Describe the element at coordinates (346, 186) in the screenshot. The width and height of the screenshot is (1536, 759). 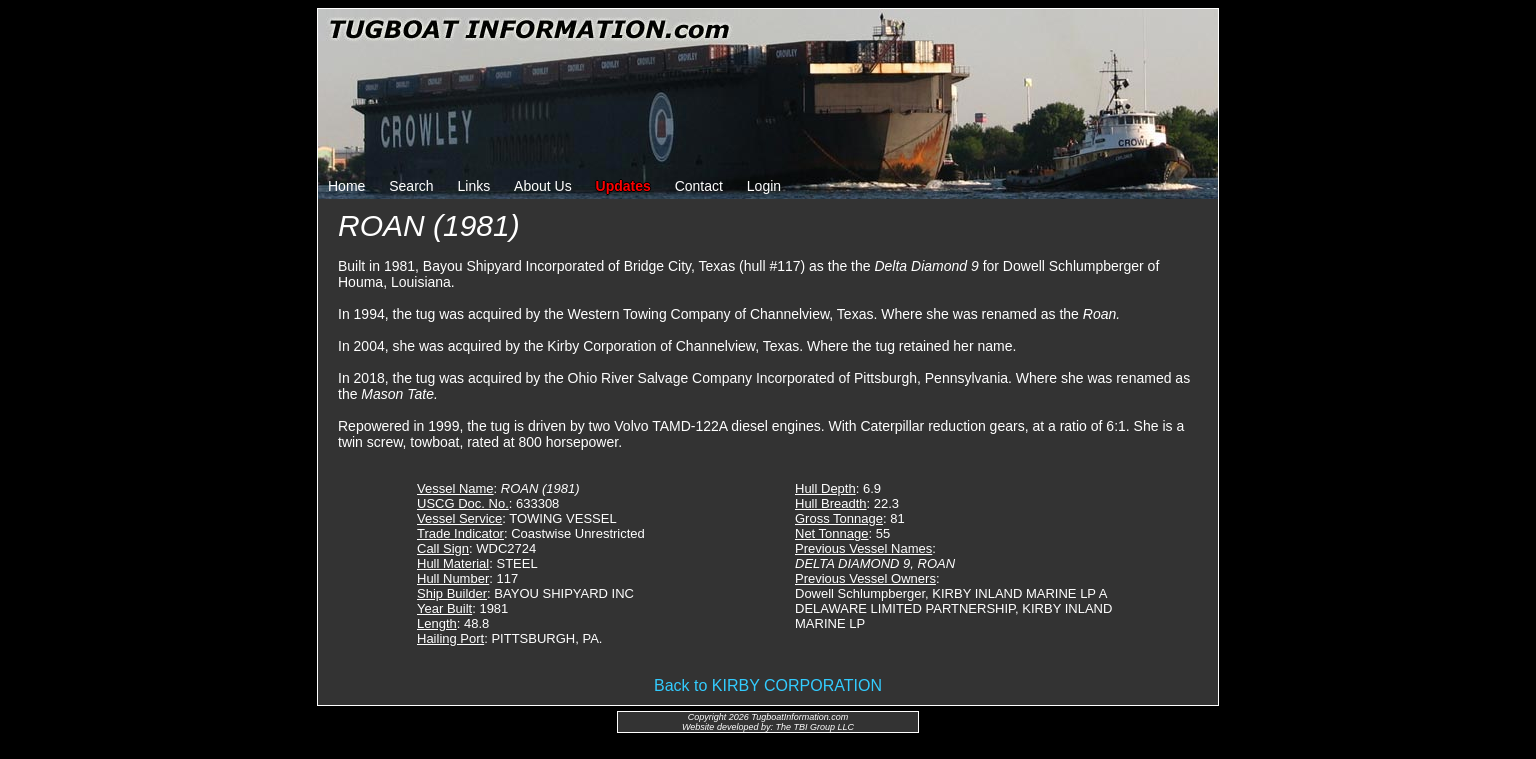
I see `Home` at that location.